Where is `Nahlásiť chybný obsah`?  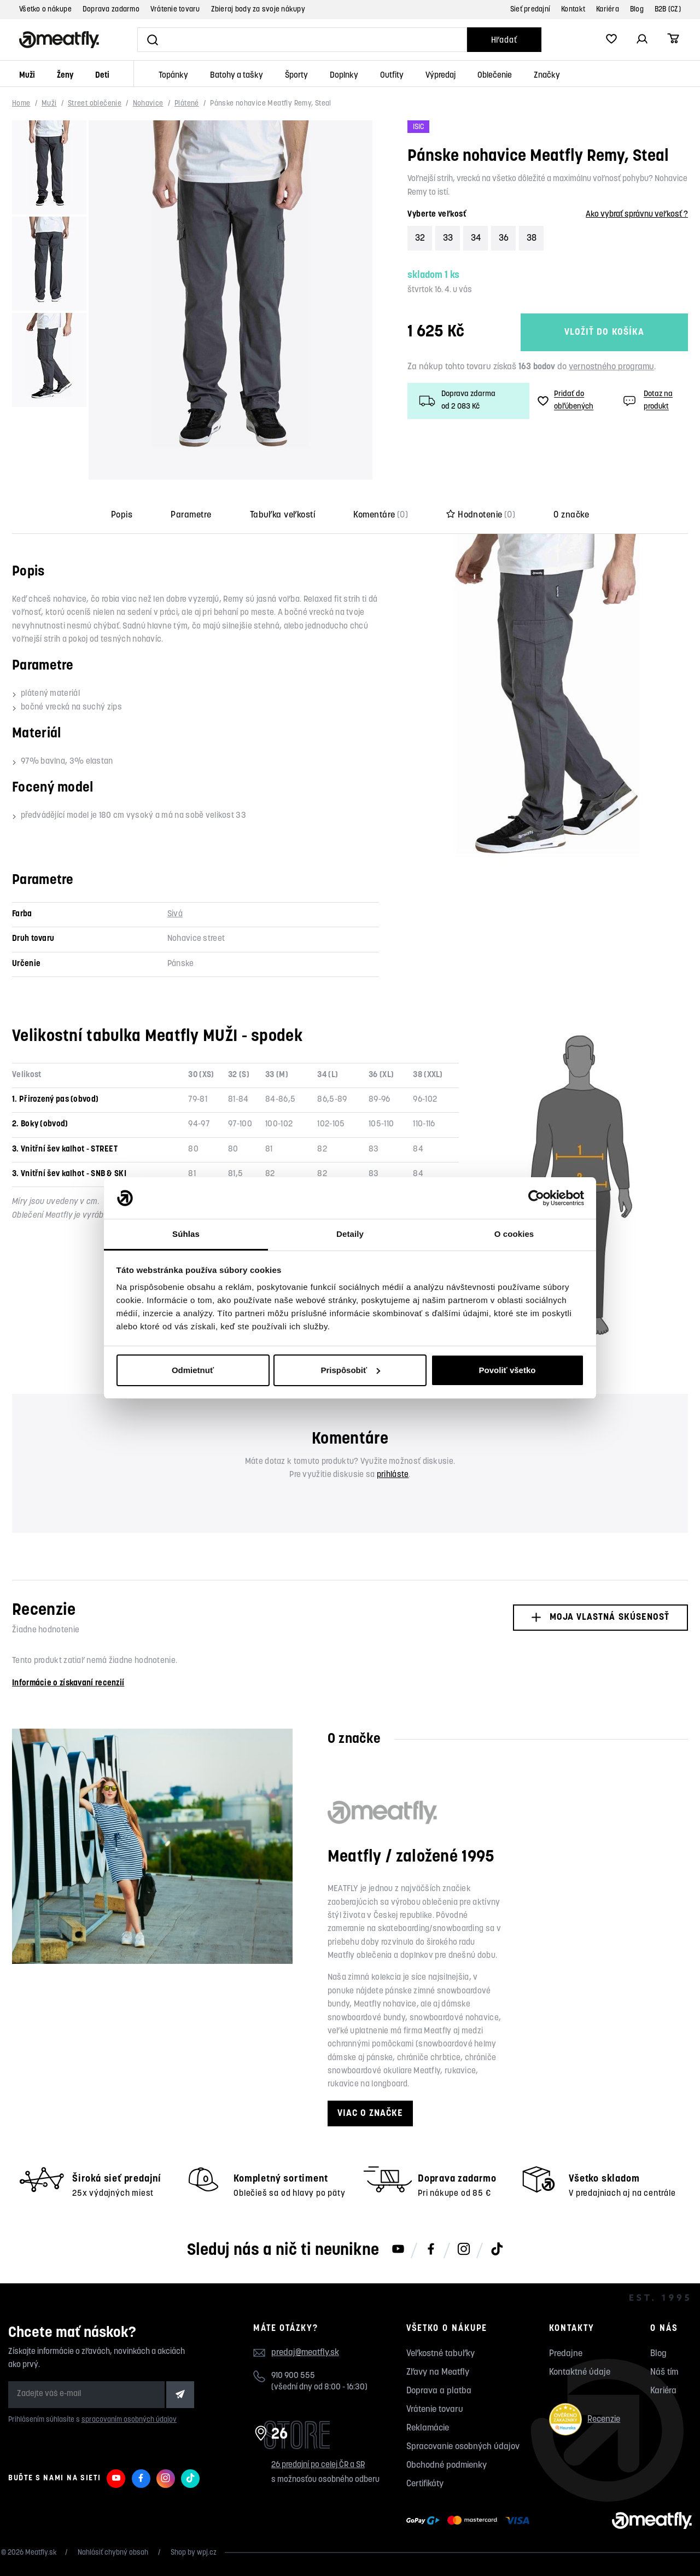 Nahlásiť chybný obsah is located at coordinates (114, 2552).